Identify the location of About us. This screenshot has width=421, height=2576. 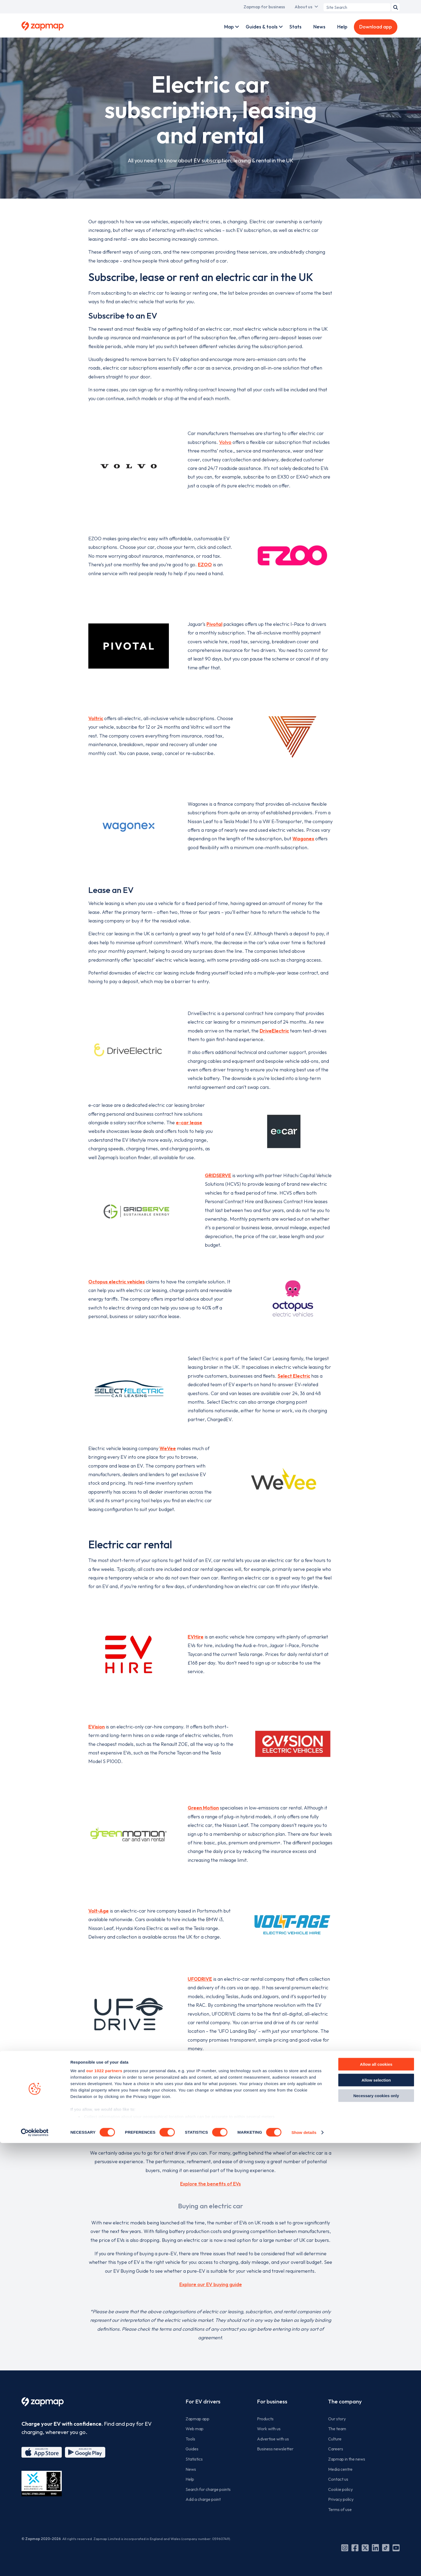
(303, 6).